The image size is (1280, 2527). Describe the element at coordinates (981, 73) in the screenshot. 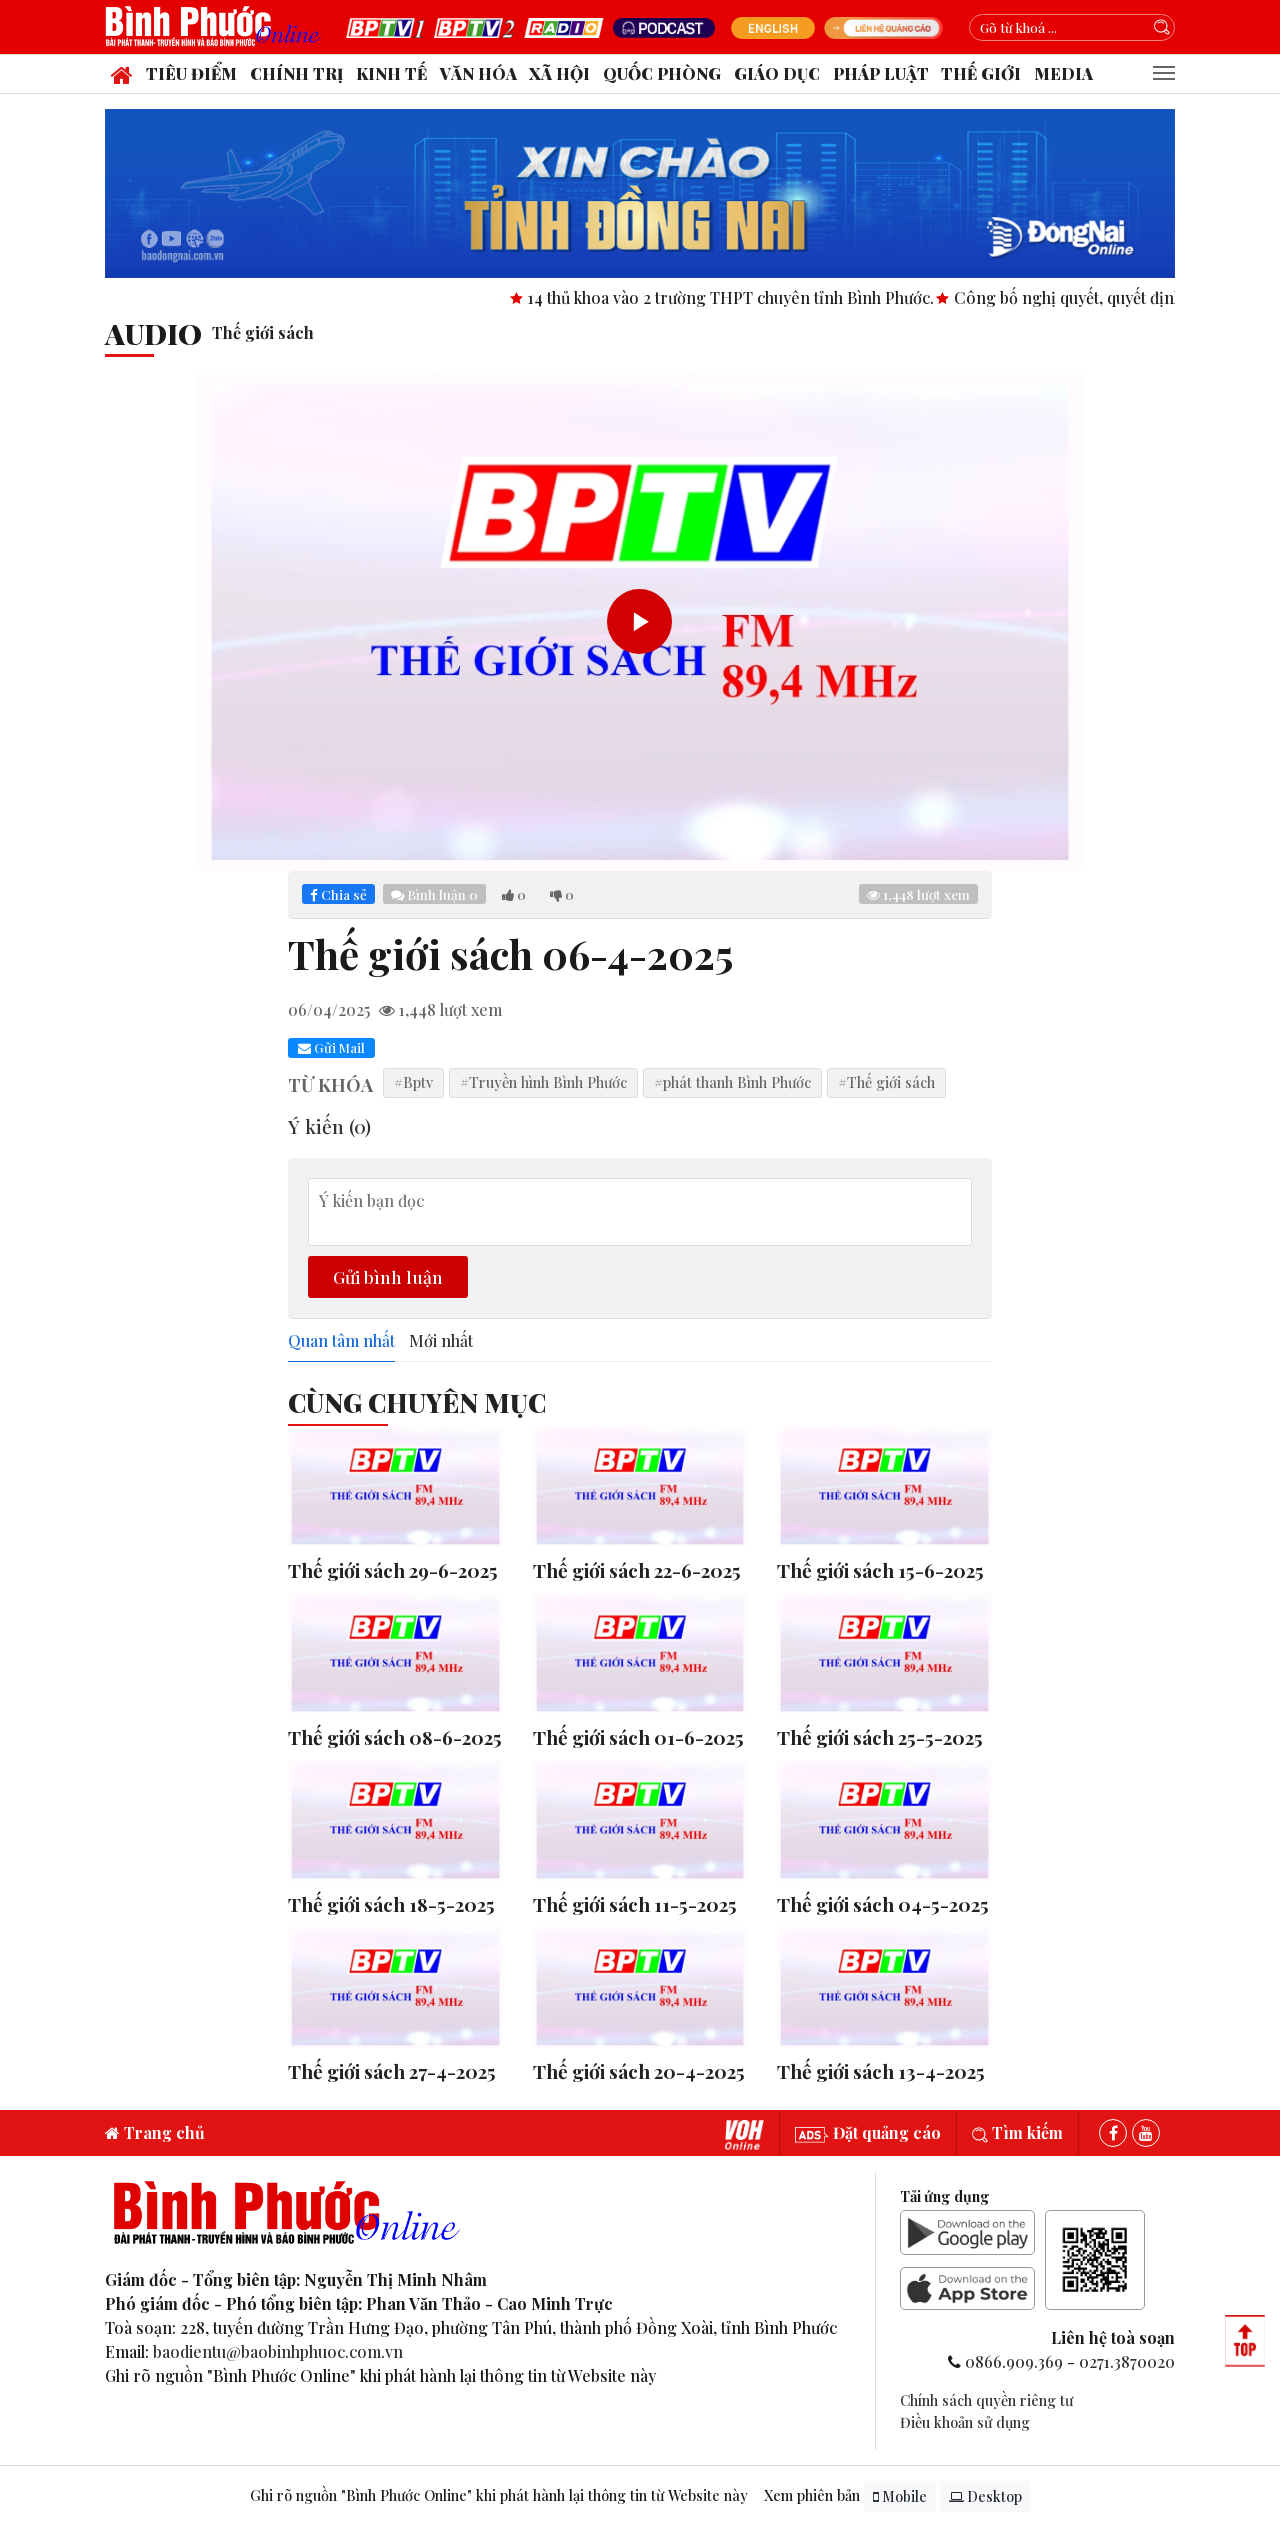

I see `Thế giới` at that location.